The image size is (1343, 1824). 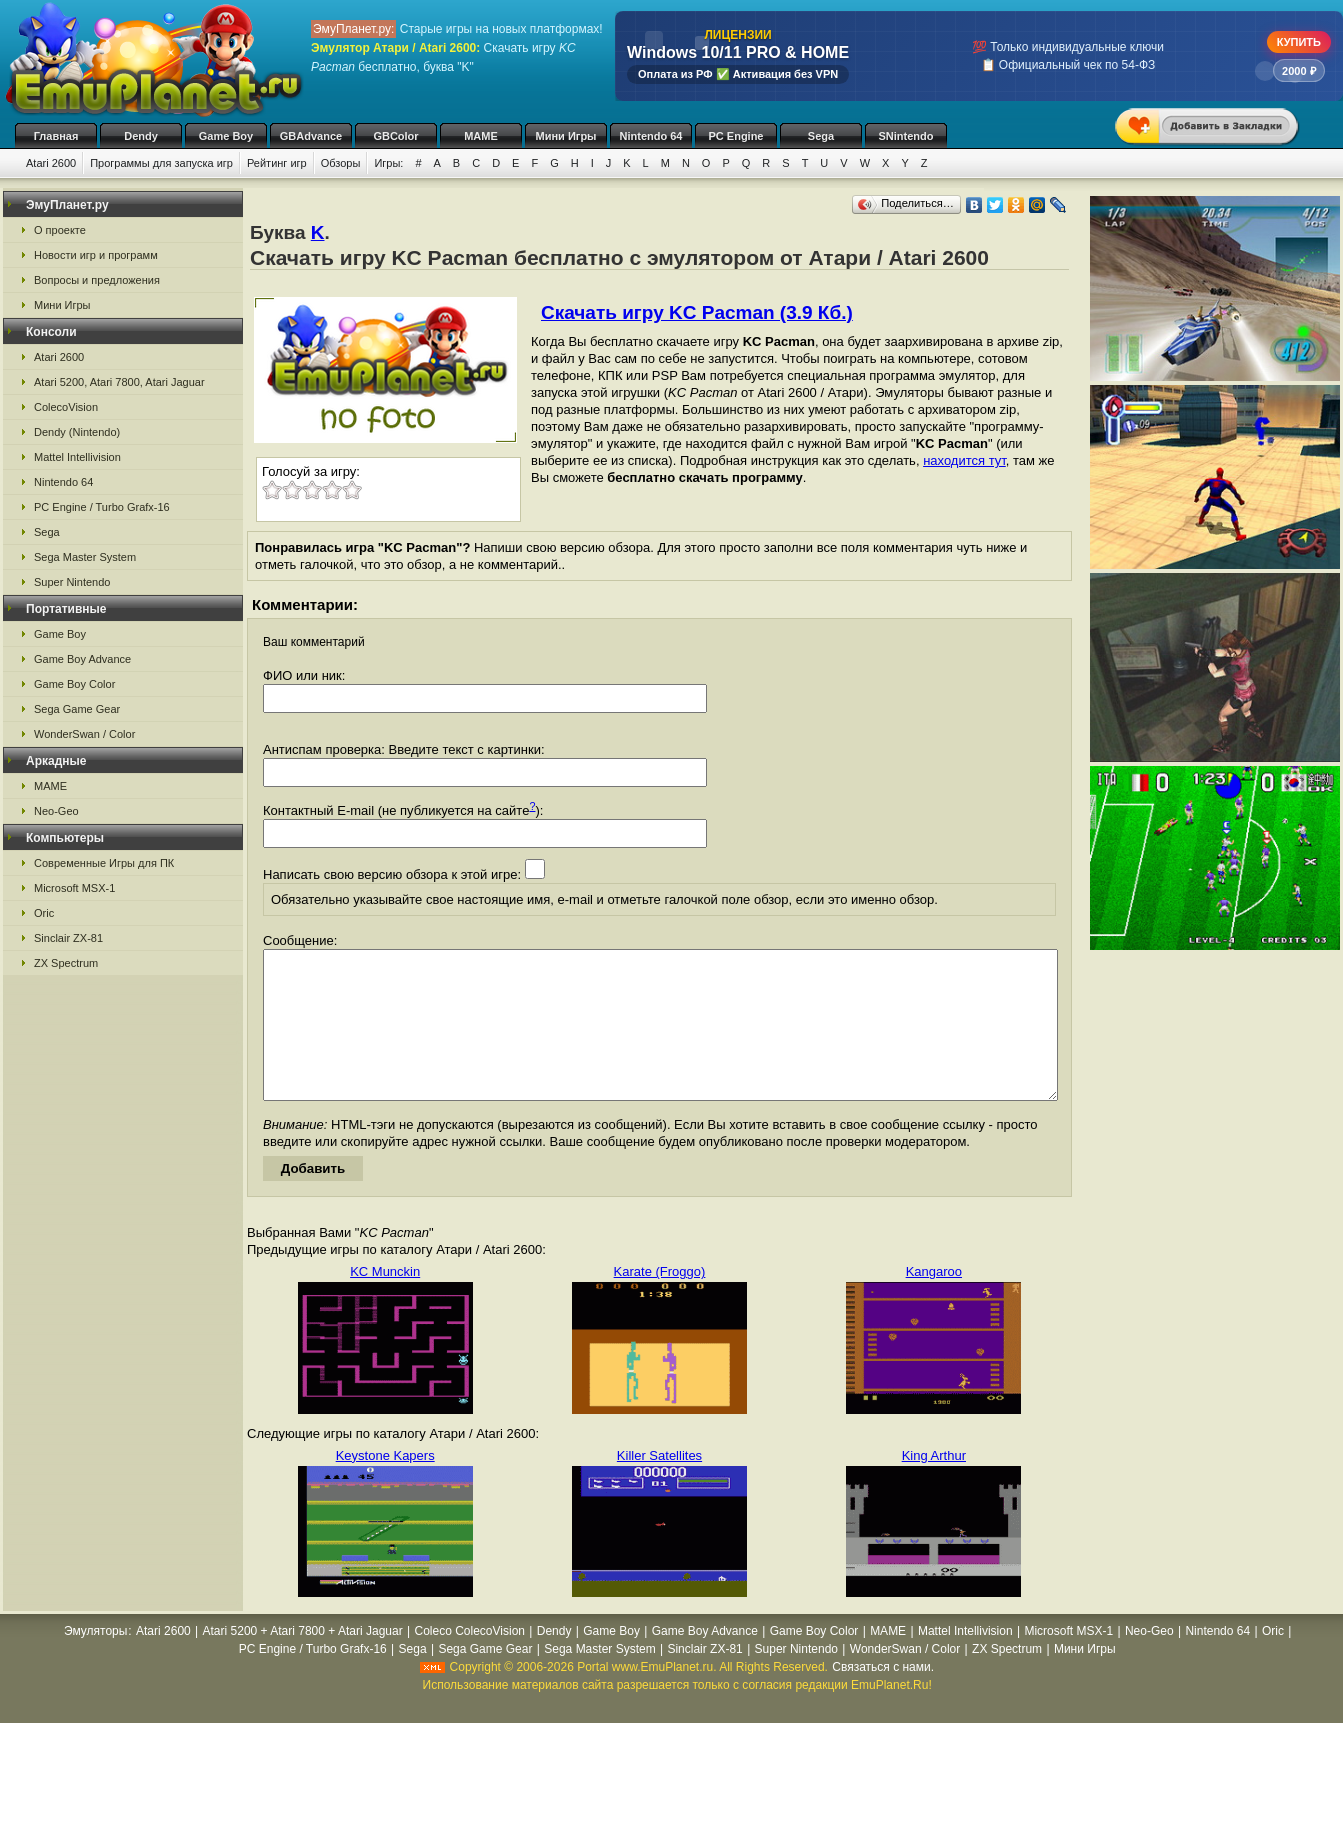 What do you see at coordinates (72, 582) in the screenshot?
I see `Super Nintendo` at bounding box center [72, 582].